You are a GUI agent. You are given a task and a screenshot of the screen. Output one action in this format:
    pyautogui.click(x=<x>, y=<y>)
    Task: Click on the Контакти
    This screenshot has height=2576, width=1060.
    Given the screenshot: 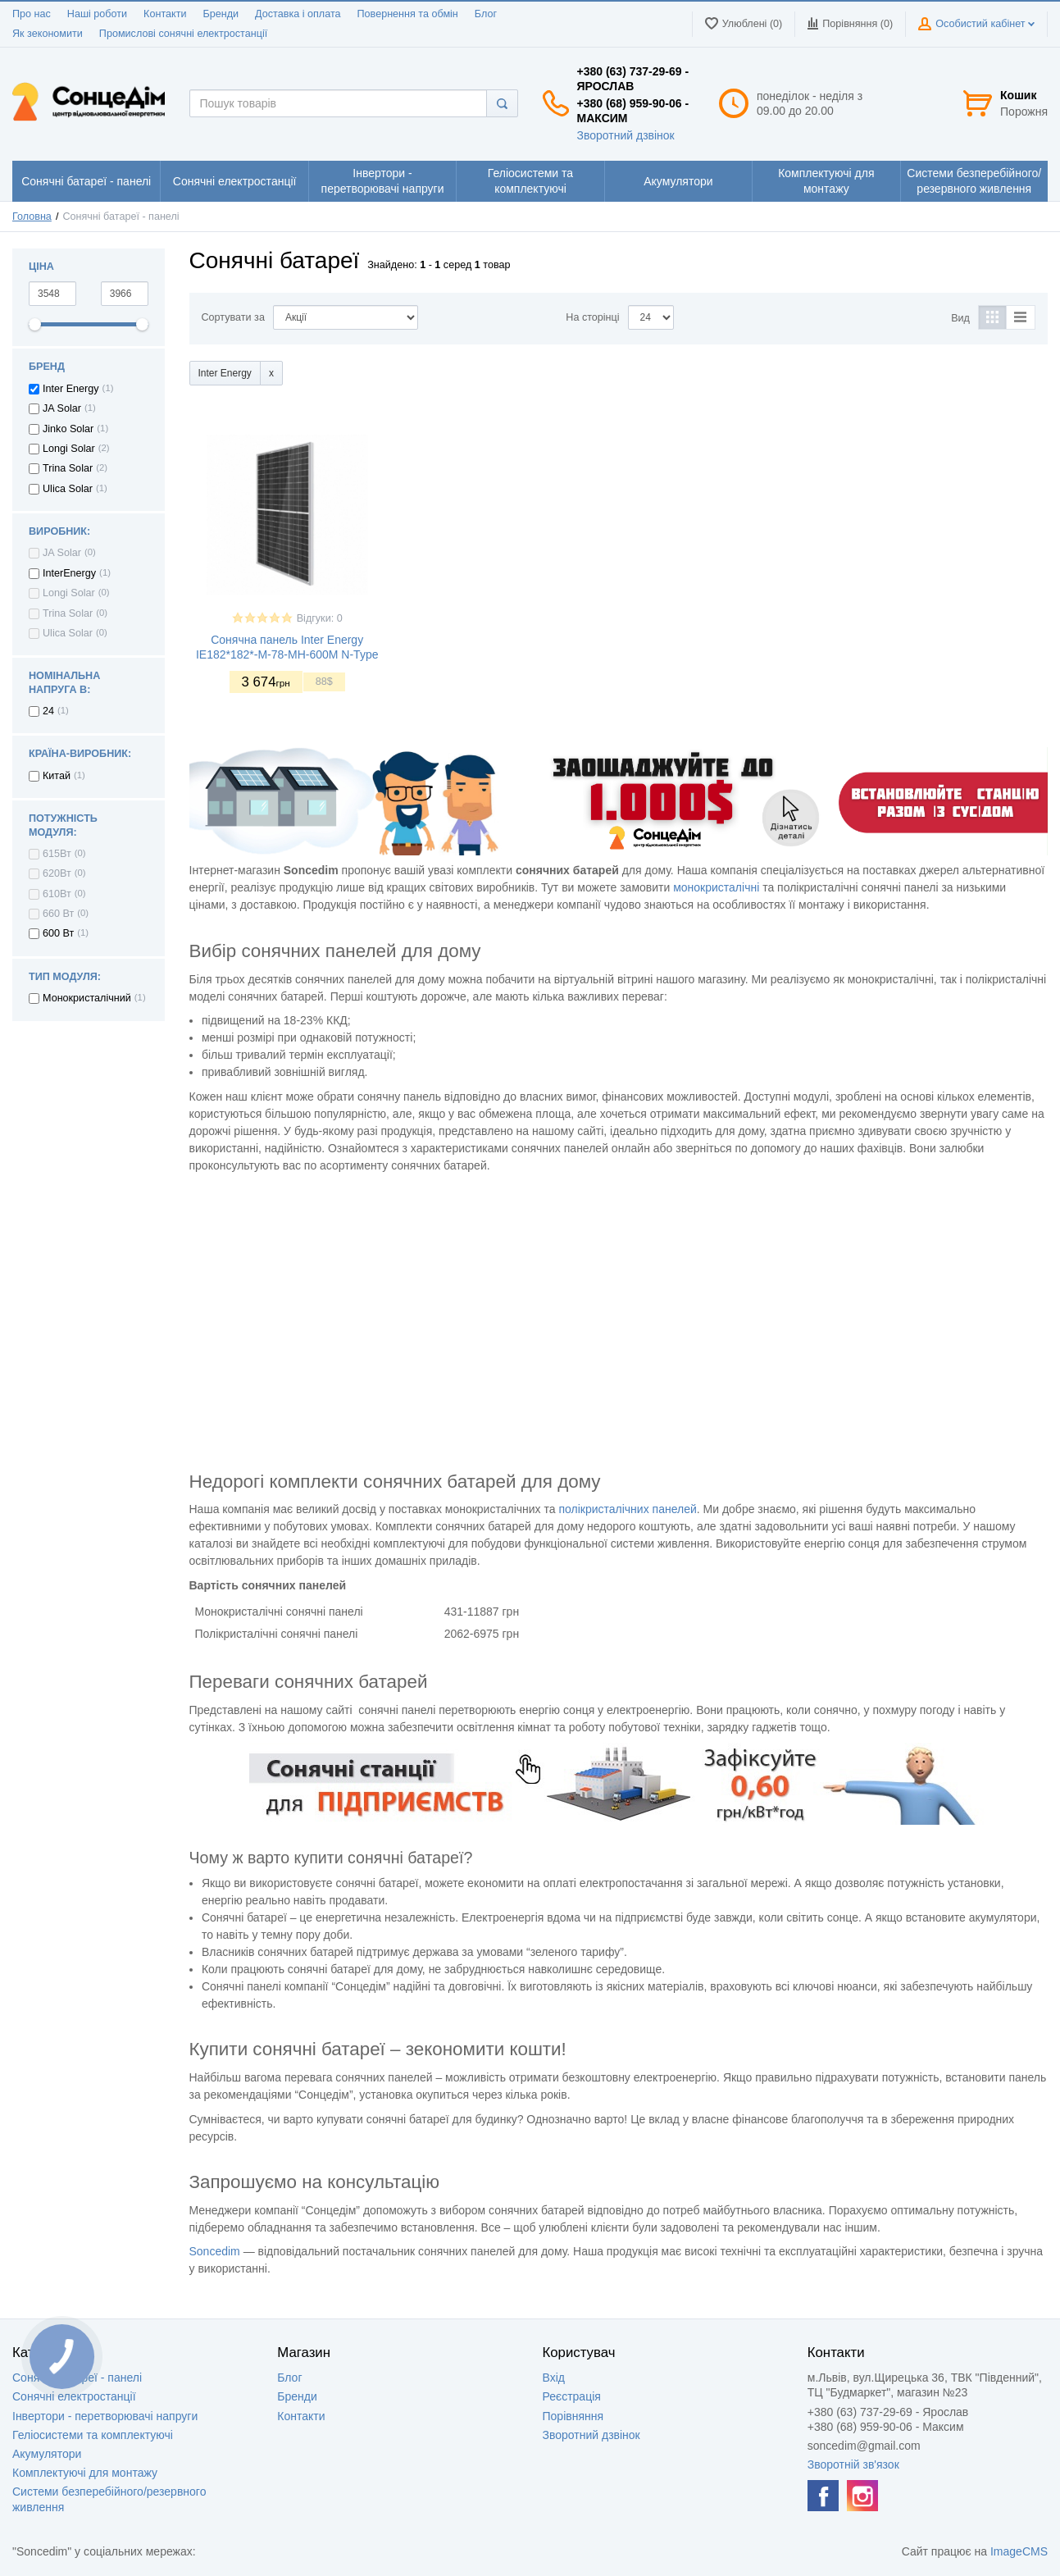 What is the action you would take?
    pyautogui.click(x=164, y=14)
    